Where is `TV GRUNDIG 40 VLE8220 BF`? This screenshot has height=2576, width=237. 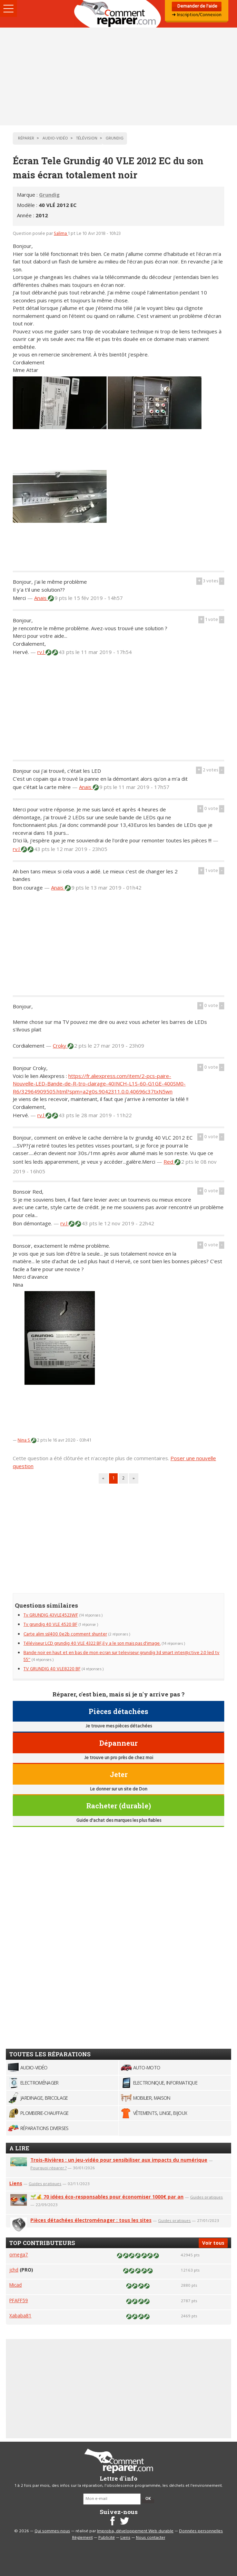 TV GRUNDIG 40 VLE8220 BF is located at coordinates (51, 1669).